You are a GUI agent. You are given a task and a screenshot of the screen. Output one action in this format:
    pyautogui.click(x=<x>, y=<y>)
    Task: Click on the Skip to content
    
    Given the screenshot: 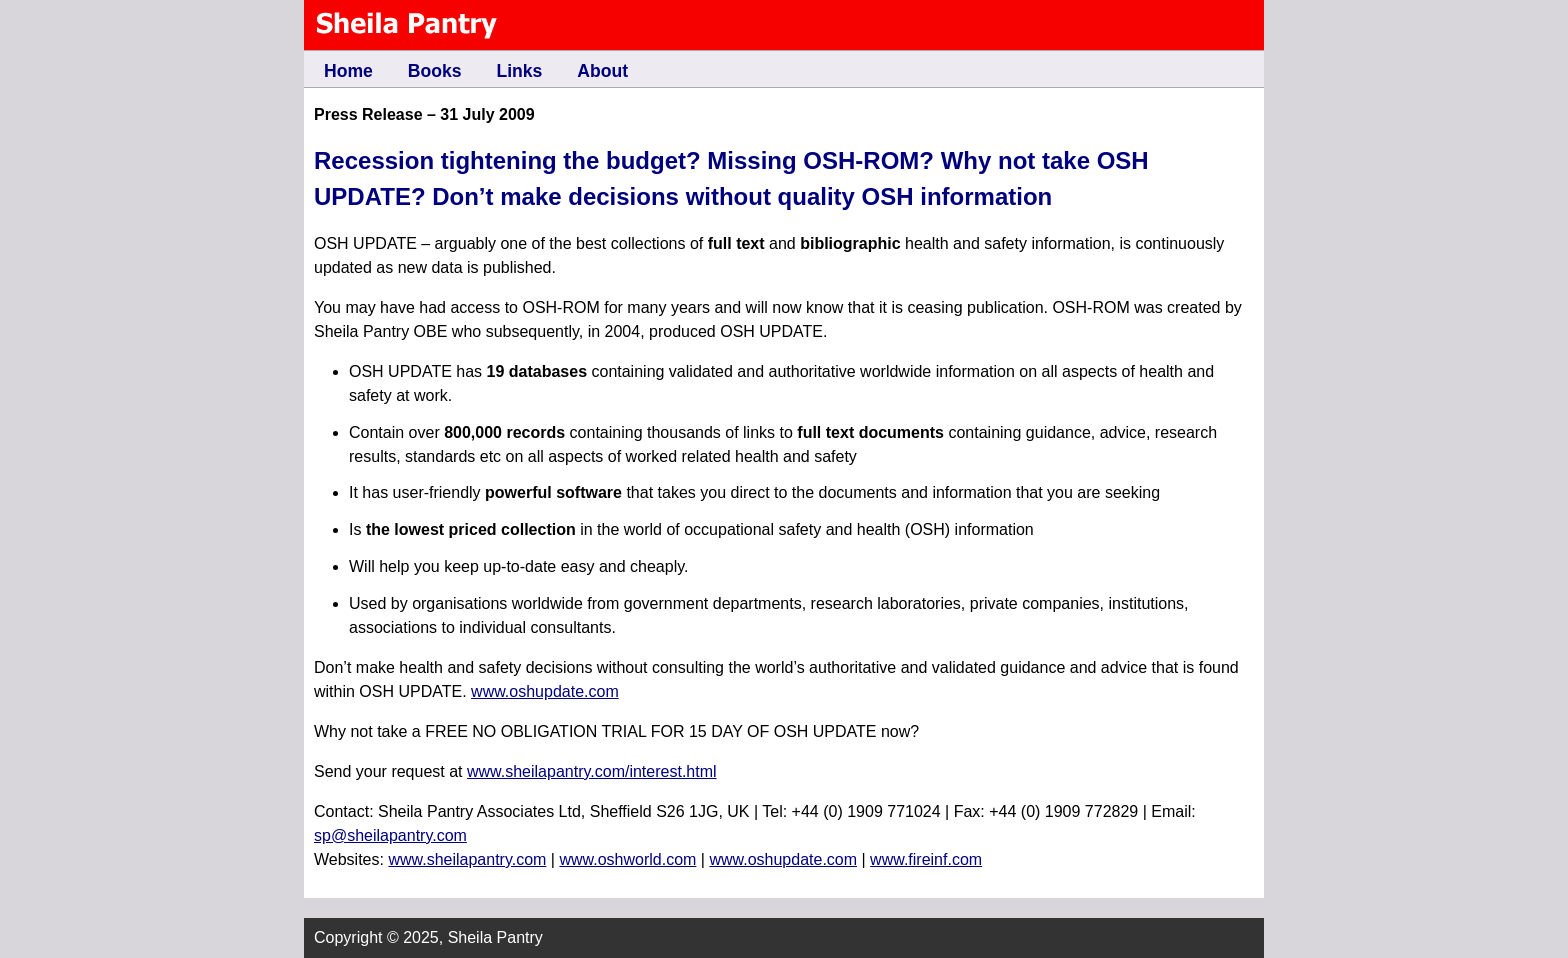 What is the action you would take?
    pyautogui.click(x=1196, y=10)
    